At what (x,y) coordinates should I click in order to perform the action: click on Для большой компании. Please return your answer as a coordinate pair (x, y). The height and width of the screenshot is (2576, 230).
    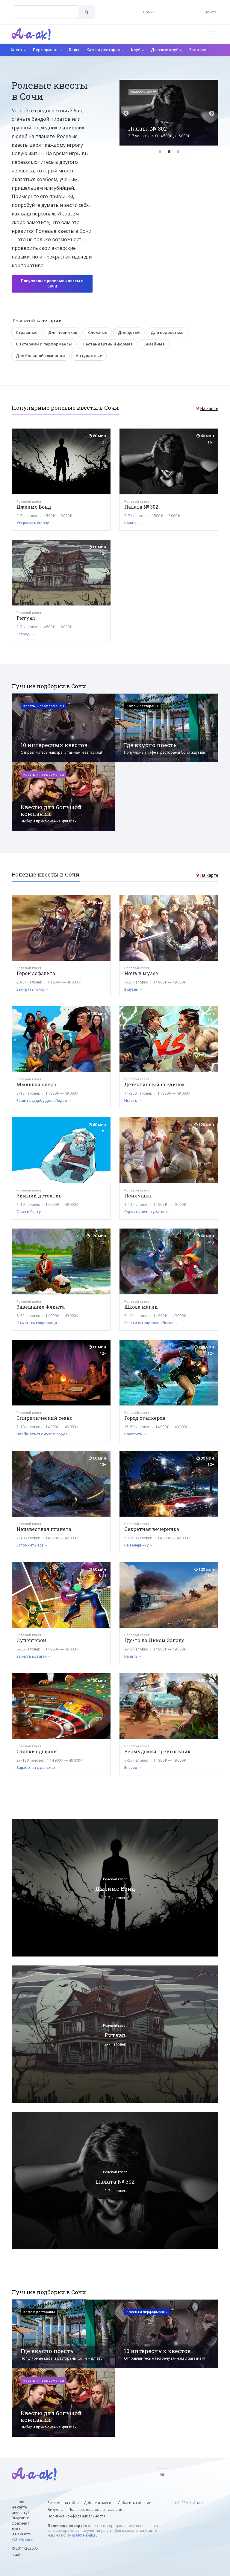
    Looking at the image, I should click on (40, 355).